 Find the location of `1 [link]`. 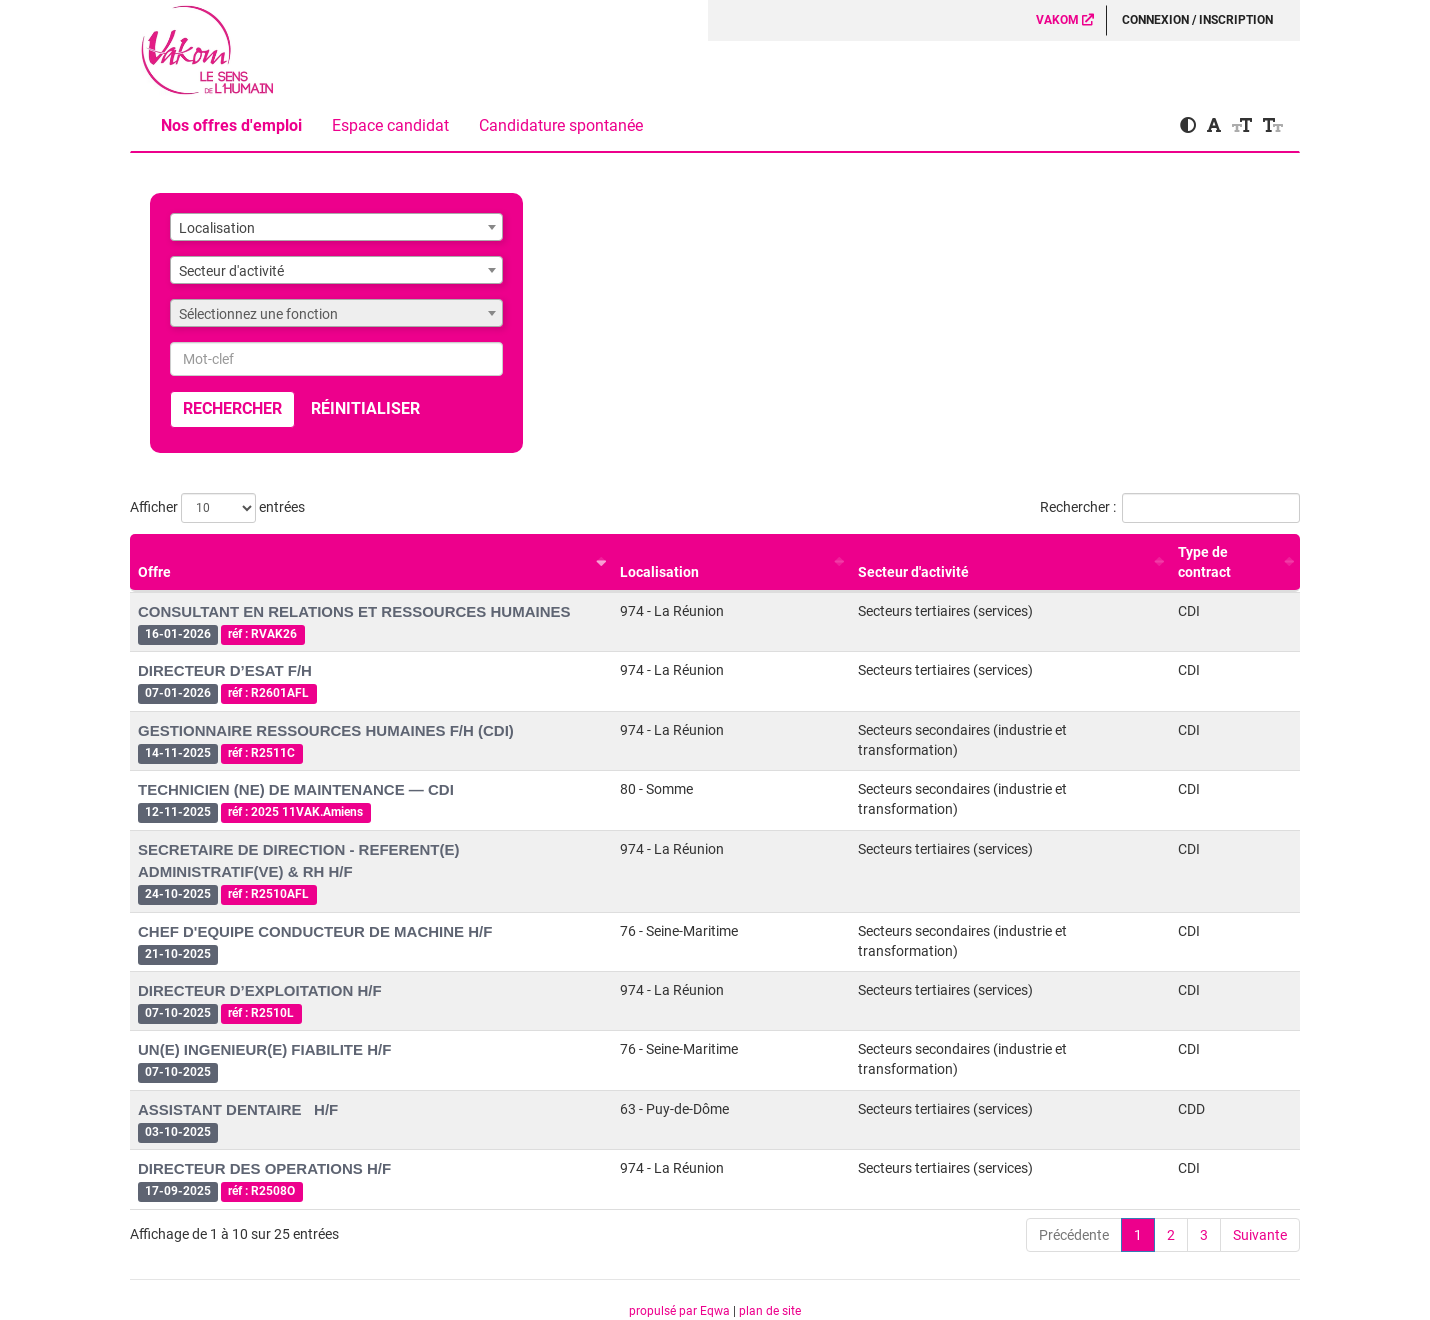

1 [link] is located at coordinates (1138, 1235).